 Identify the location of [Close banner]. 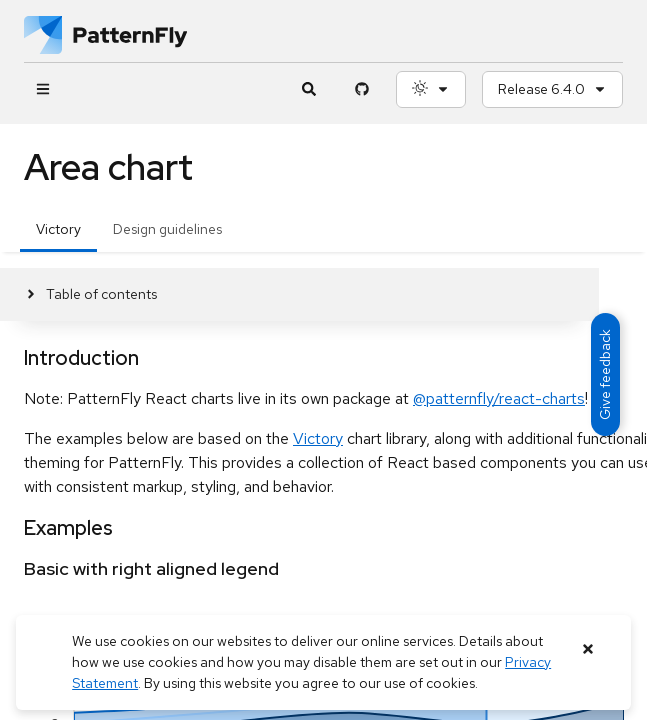
(588, 649).